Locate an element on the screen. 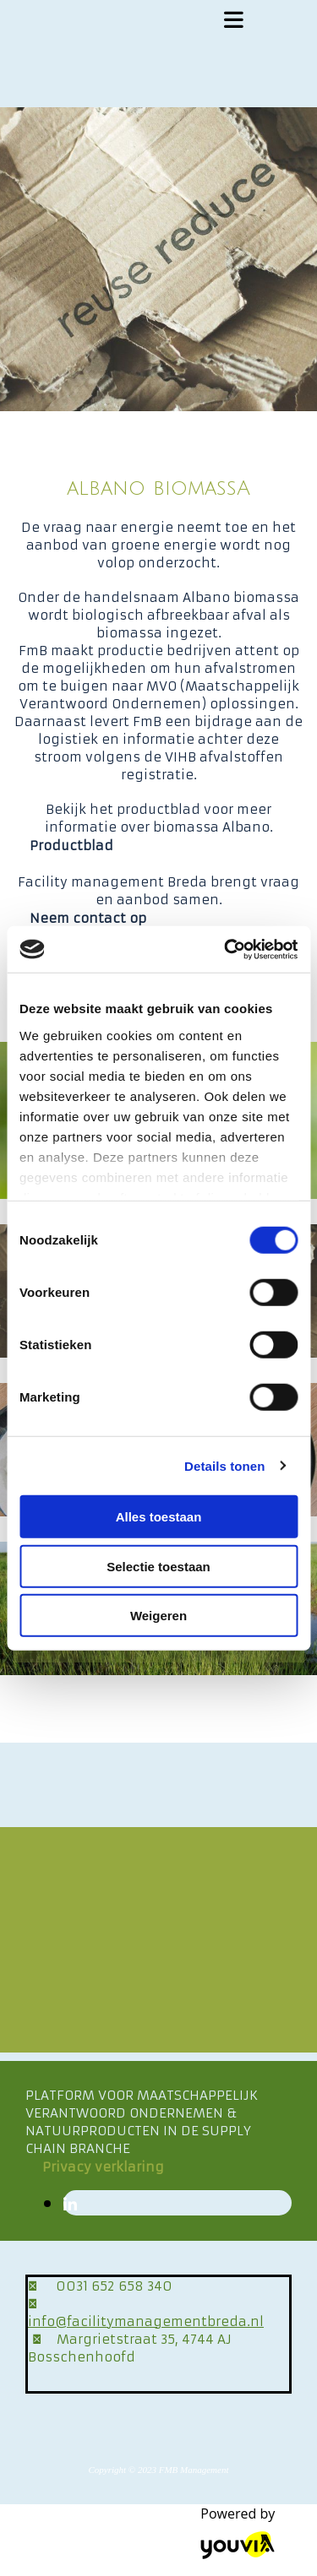 Image resolution: width=317 pixels, height=2576 pixels. Alles toestaan is located at coordinates (159, 1517).